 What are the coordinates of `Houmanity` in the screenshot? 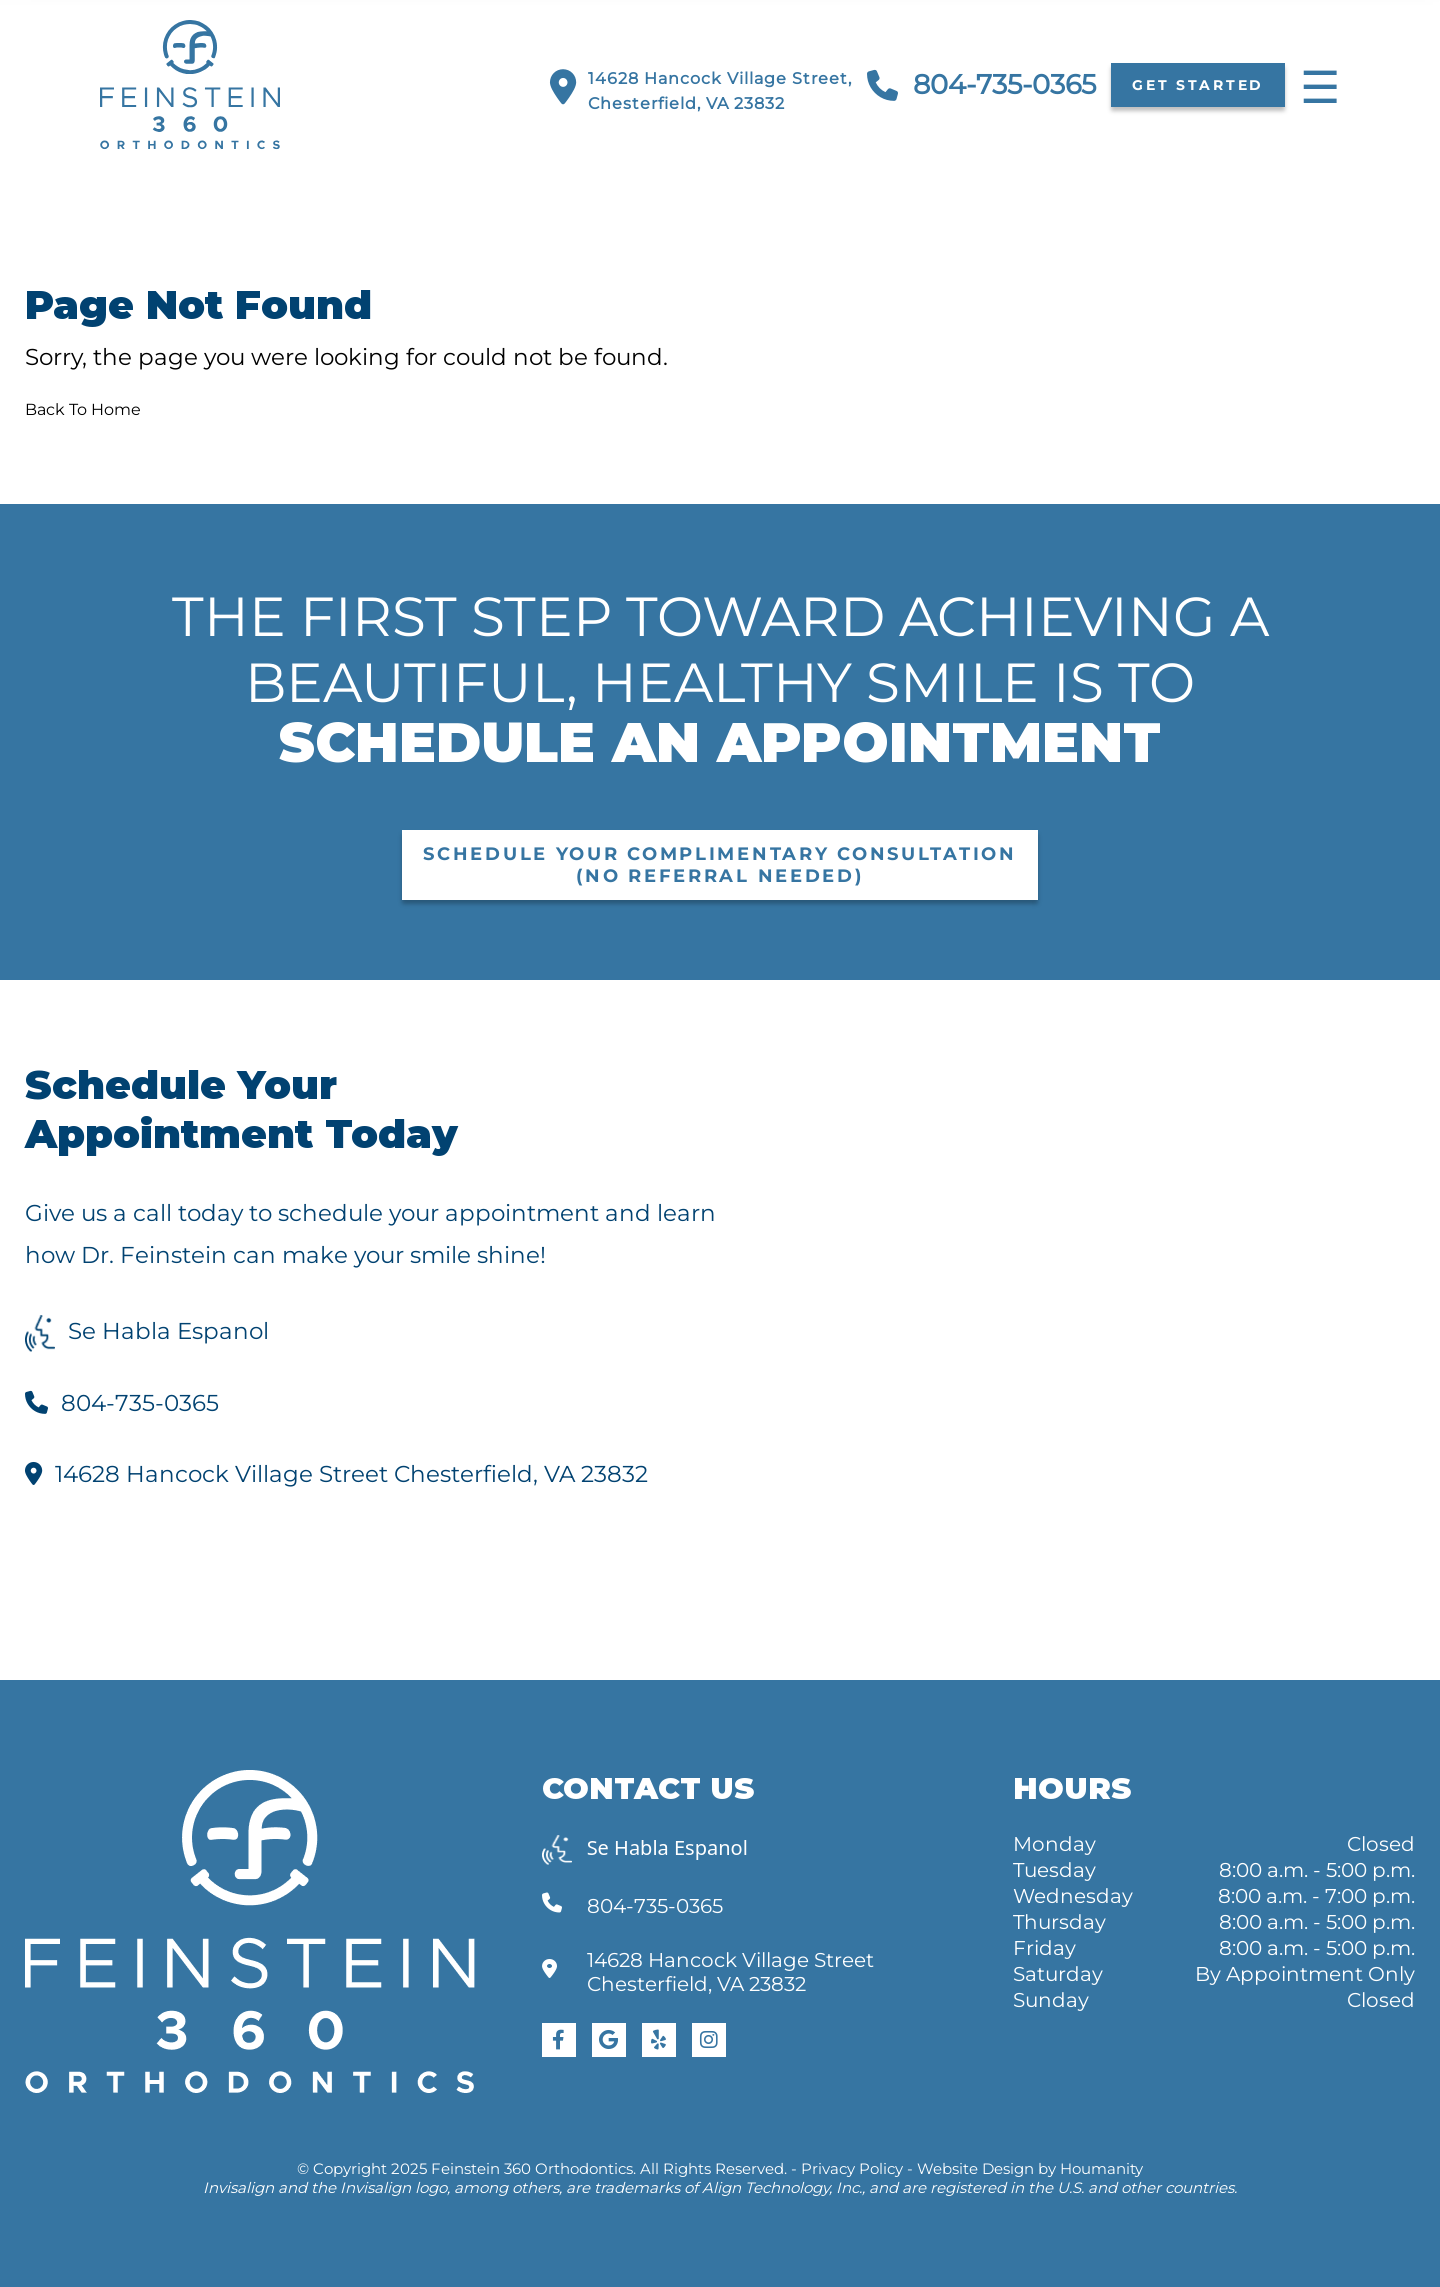 It's located at (1101, 2168).